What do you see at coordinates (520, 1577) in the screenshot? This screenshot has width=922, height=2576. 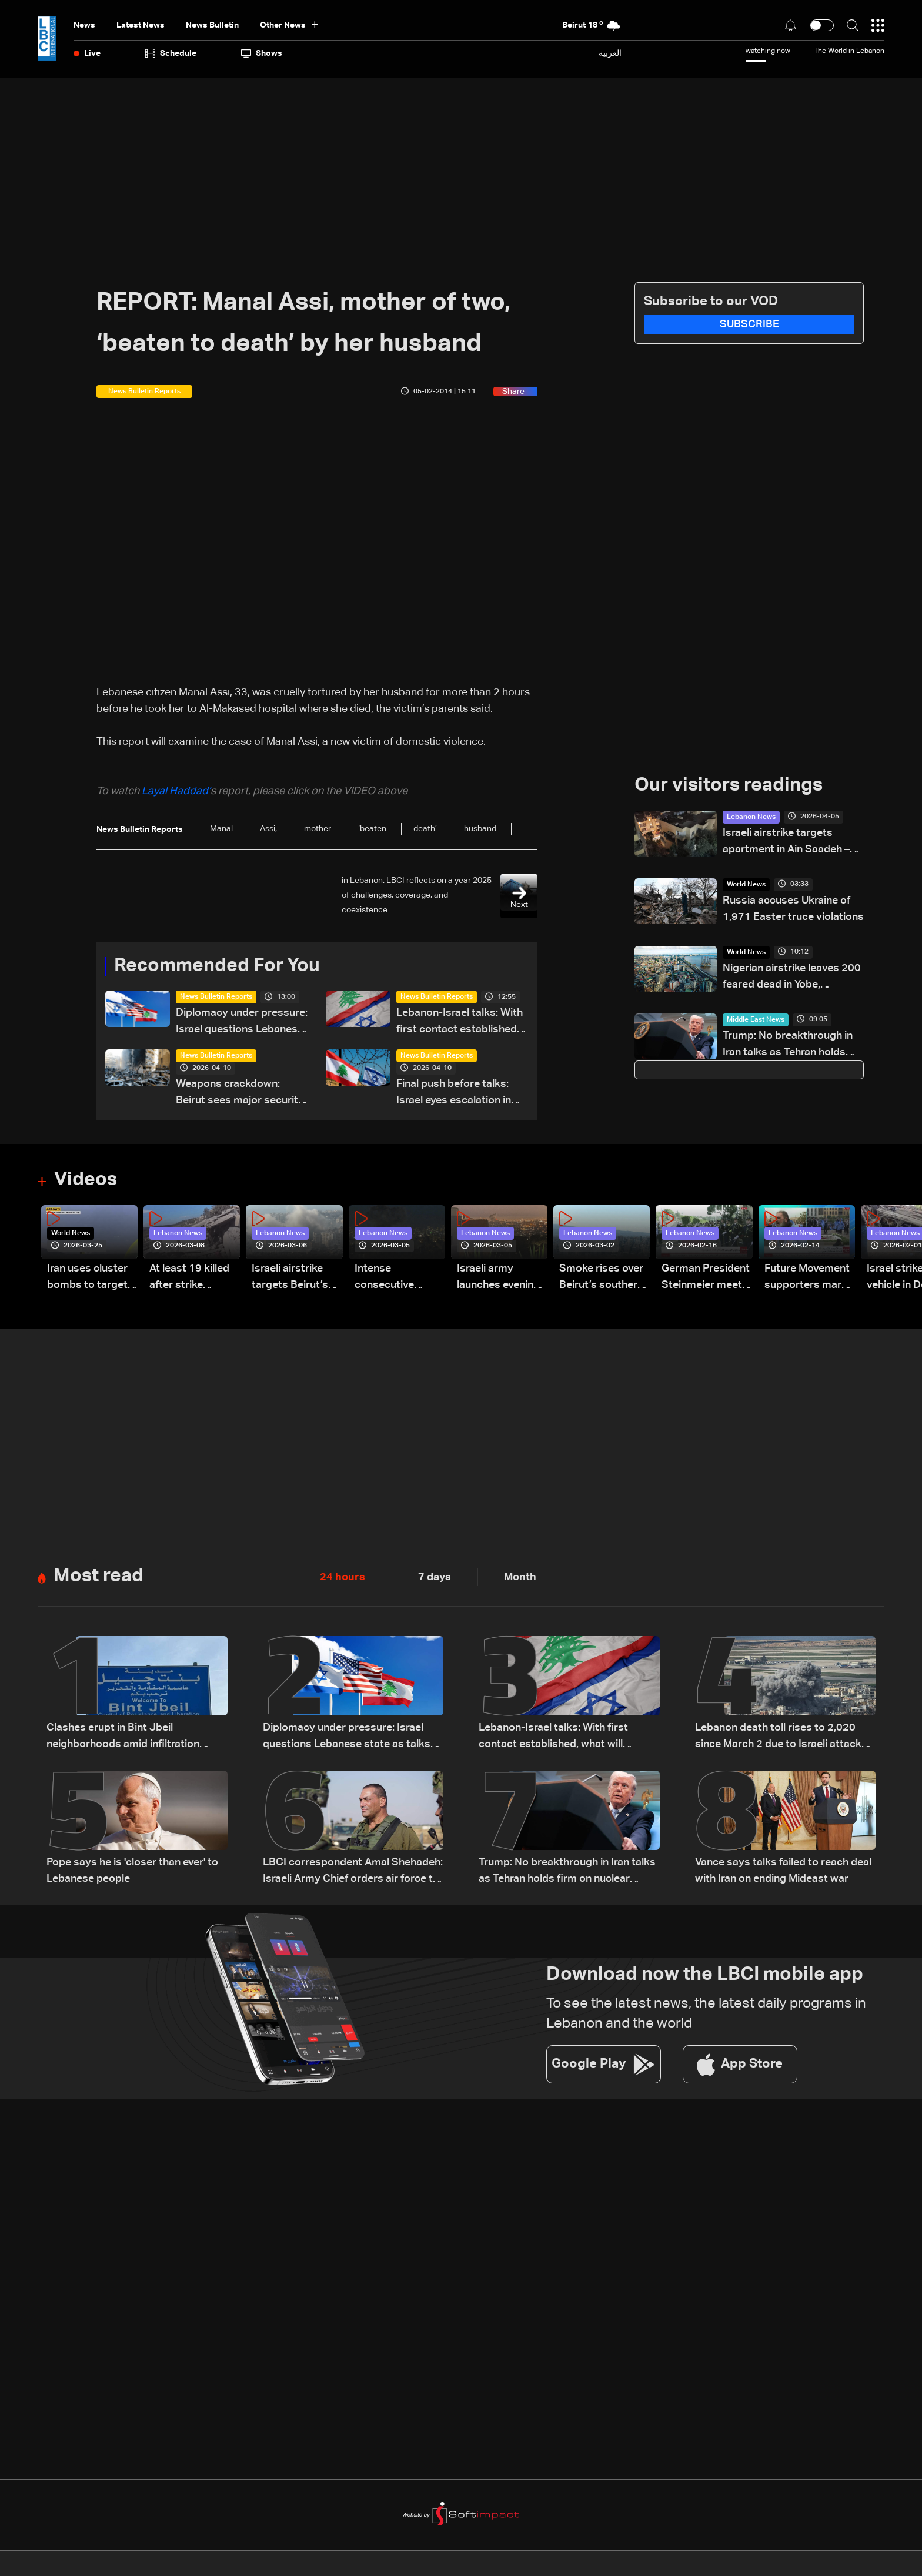 I see `Month` at bounding box center [520, 1577].